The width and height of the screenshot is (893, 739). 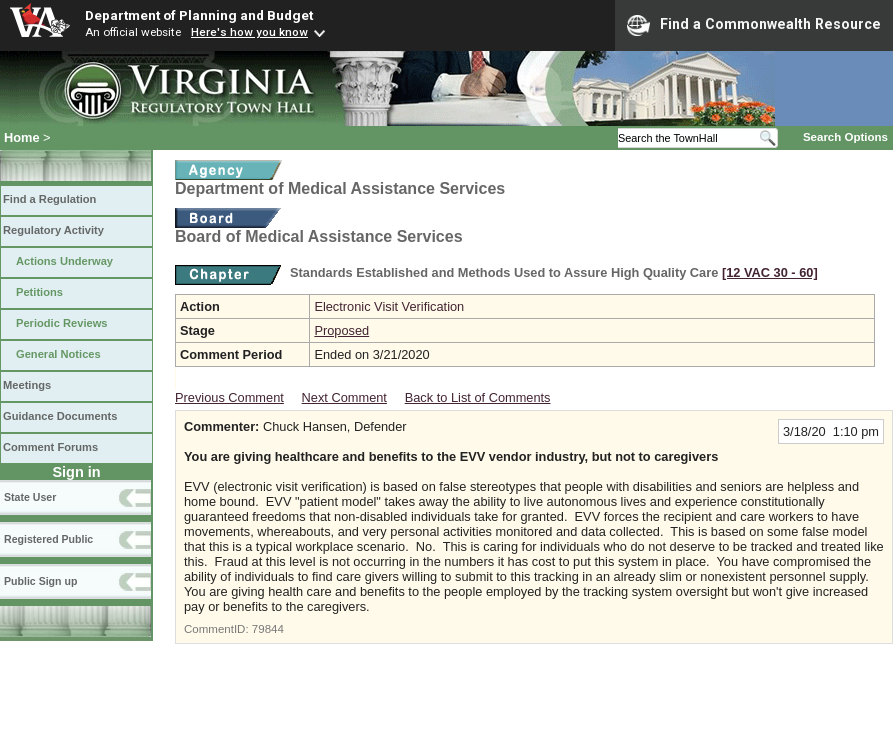 I want to click on Public Sign up, so click(x=40, y=581).